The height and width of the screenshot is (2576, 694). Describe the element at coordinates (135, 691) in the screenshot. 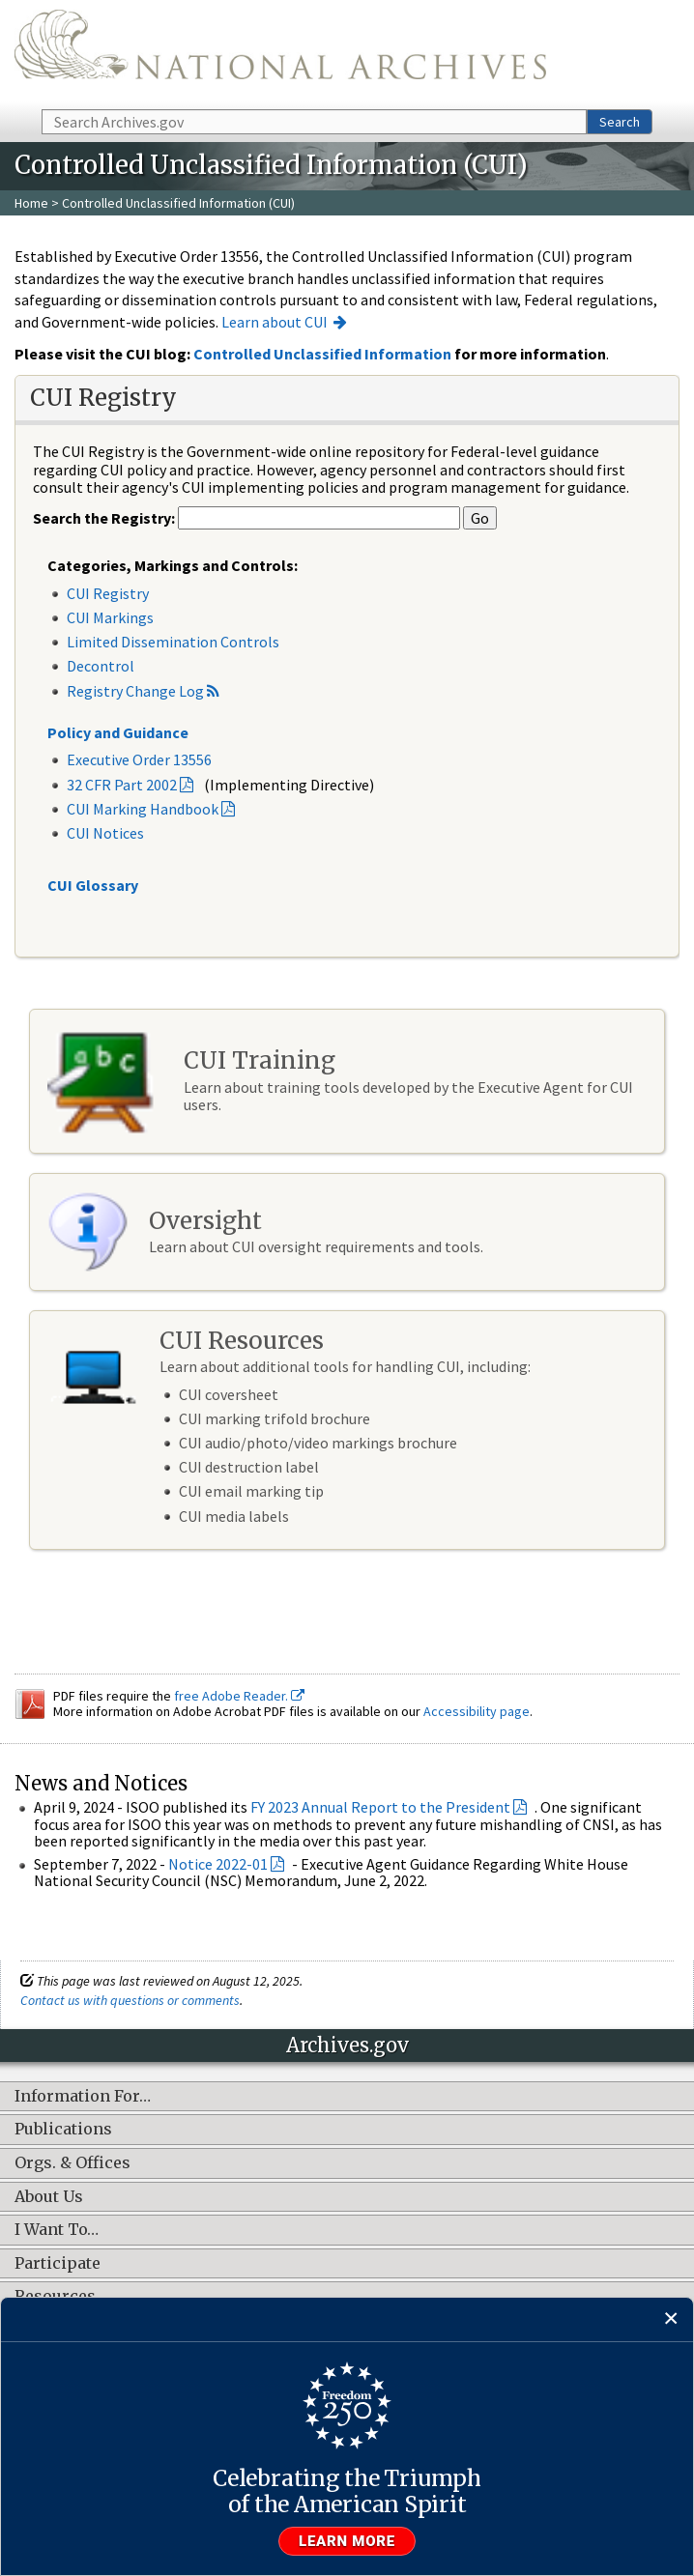

I see `Registry Change Log` at that location.